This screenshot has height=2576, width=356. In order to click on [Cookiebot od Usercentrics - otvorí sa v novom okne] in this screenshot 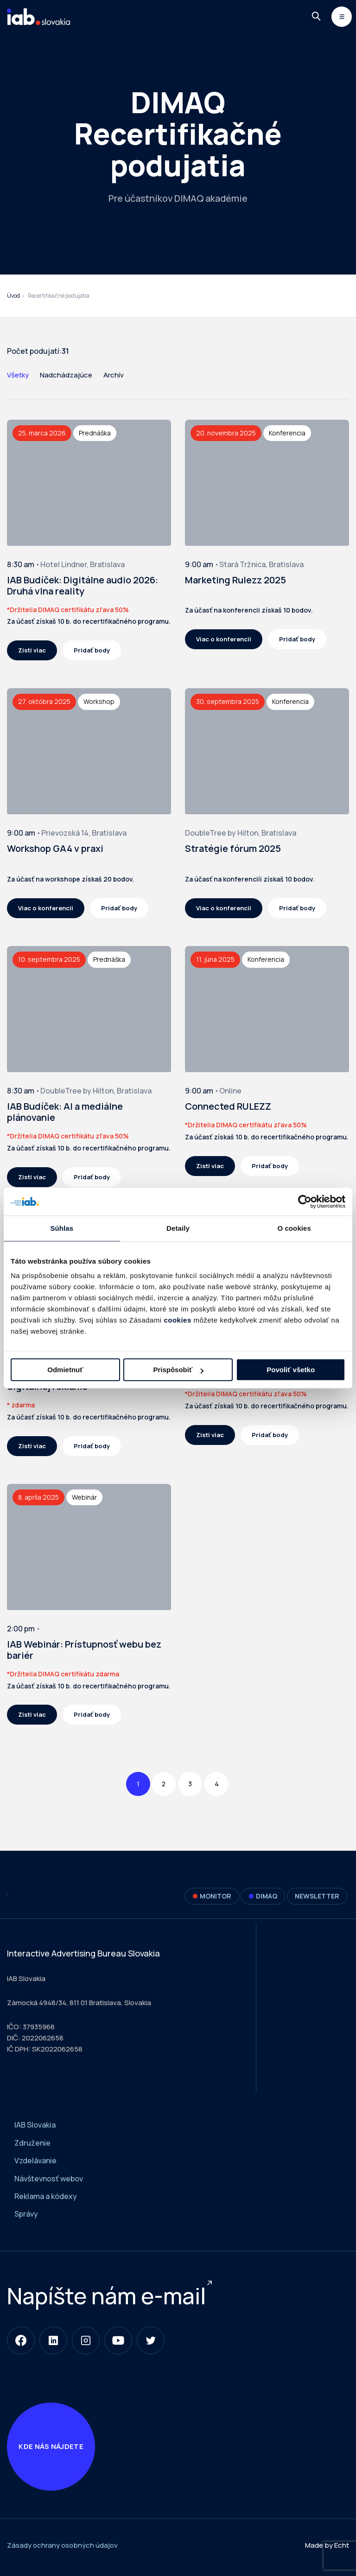, I will do `click(304, 1201)`.